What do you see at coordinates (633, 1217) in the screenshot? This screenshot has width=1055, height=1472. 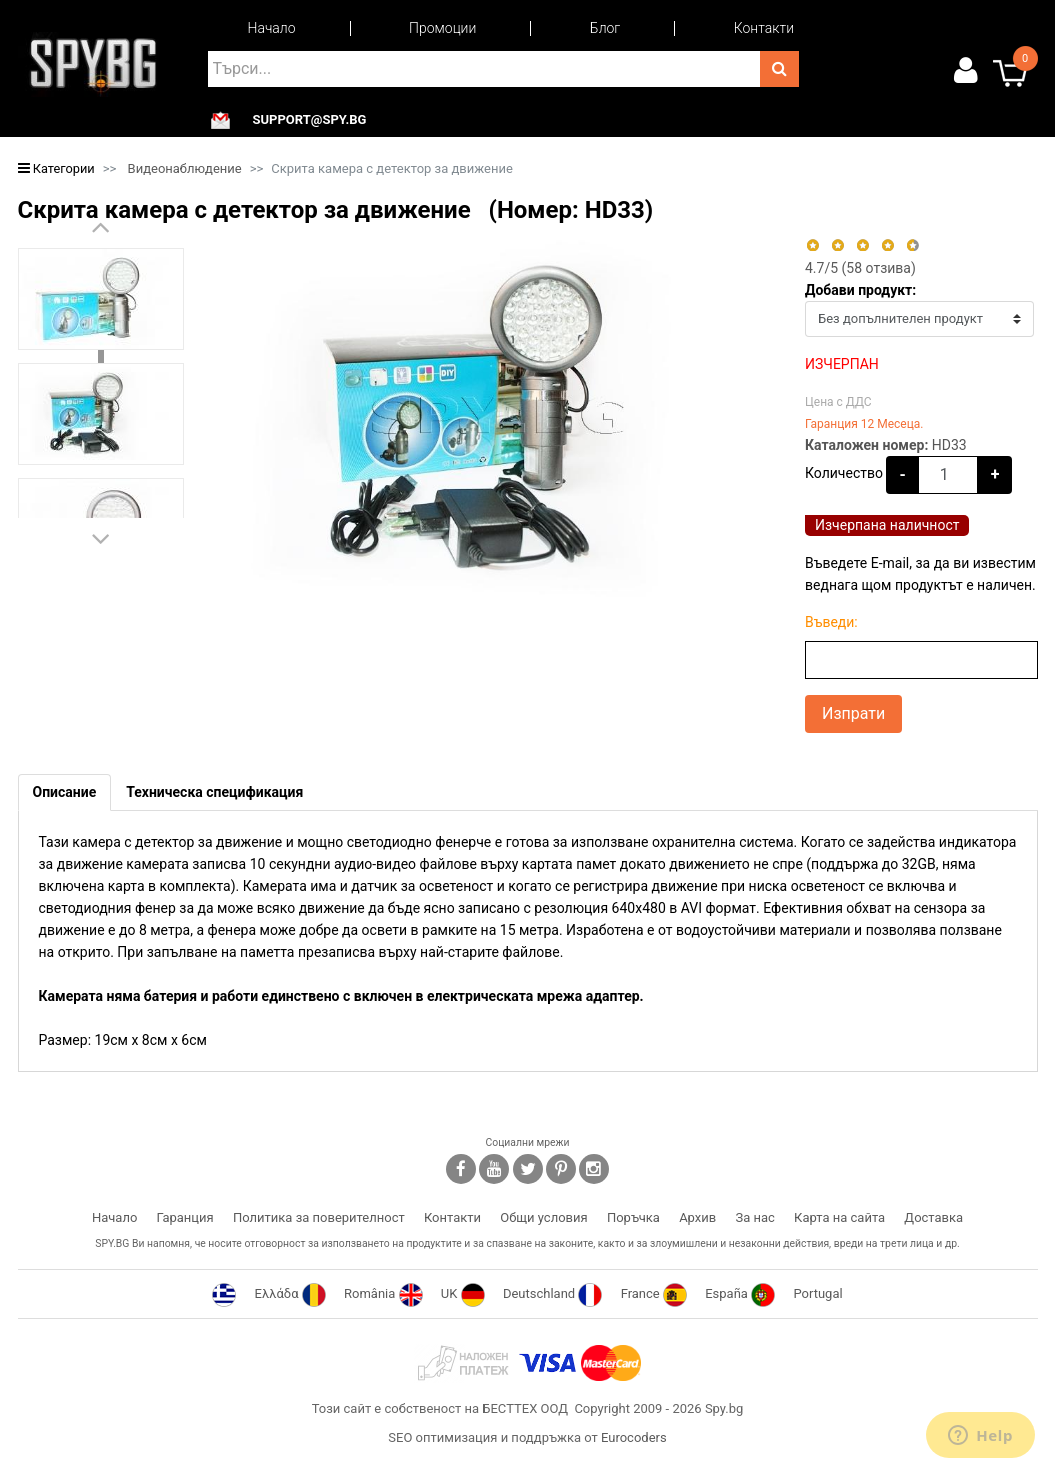 I see `Поръчка` at bounding box center [633, 1217].